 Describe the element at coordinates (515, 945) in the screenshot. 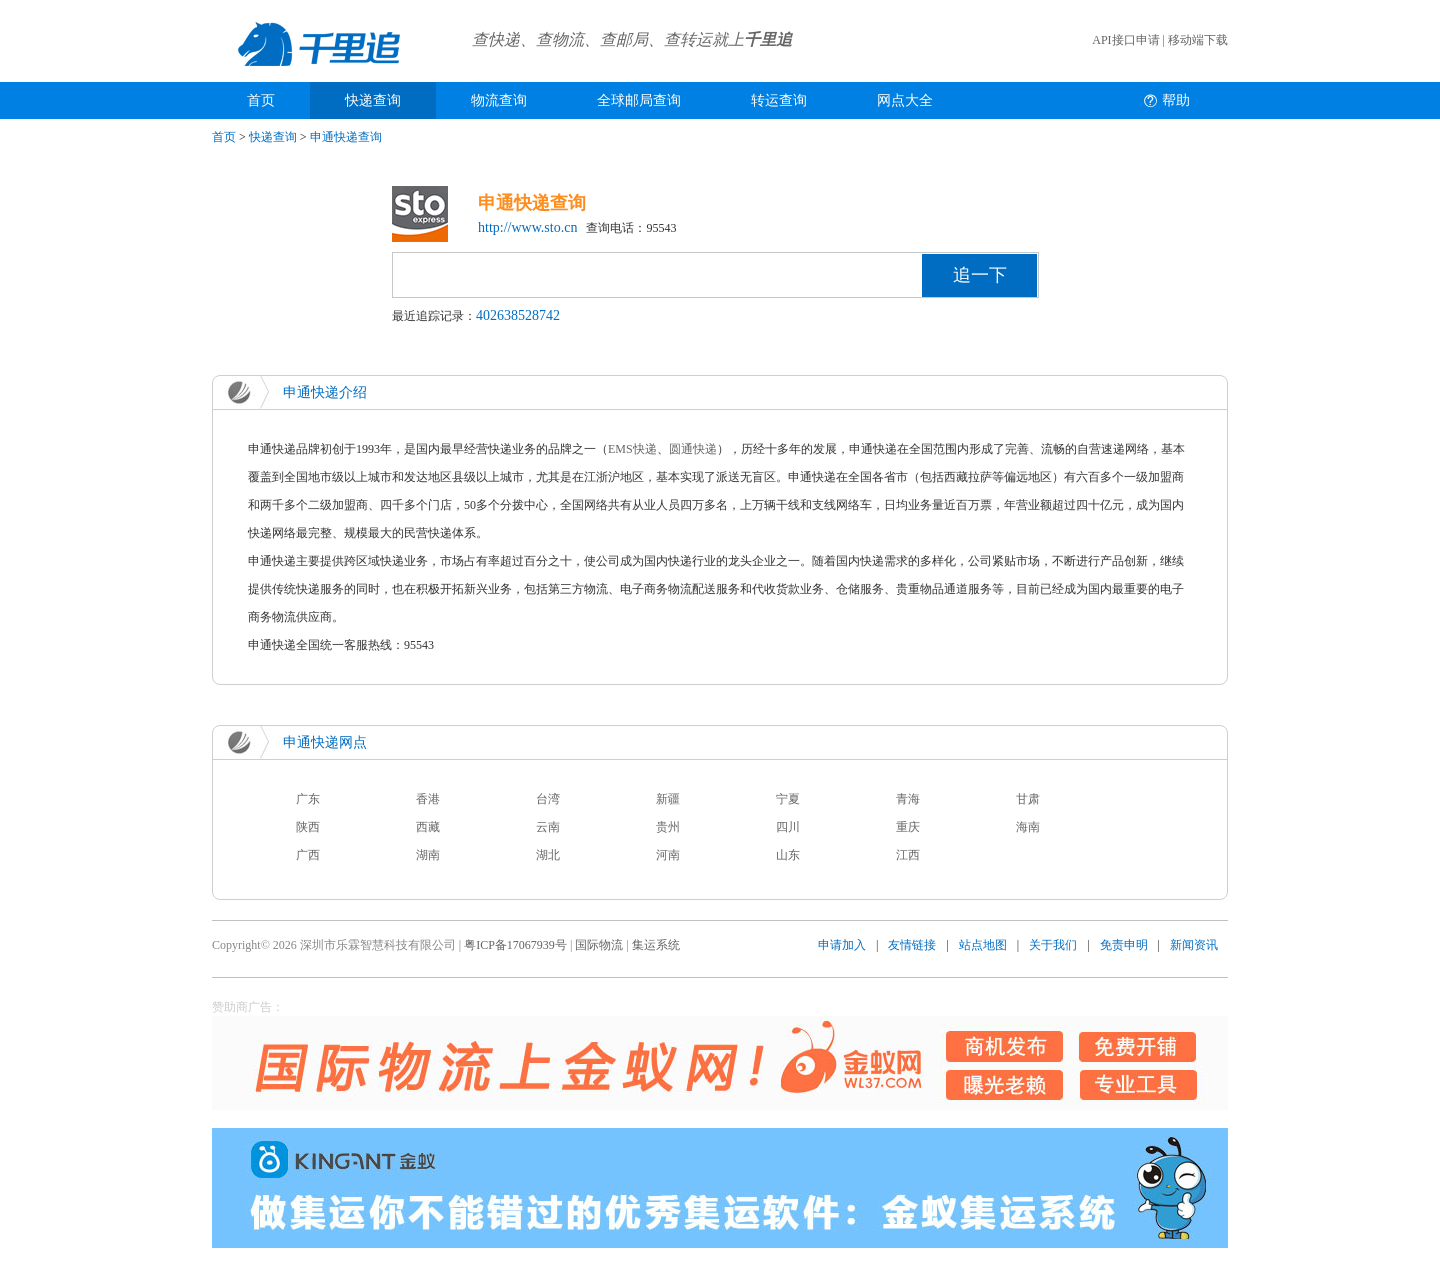

I see `粤ICP备17067939号` at that location.